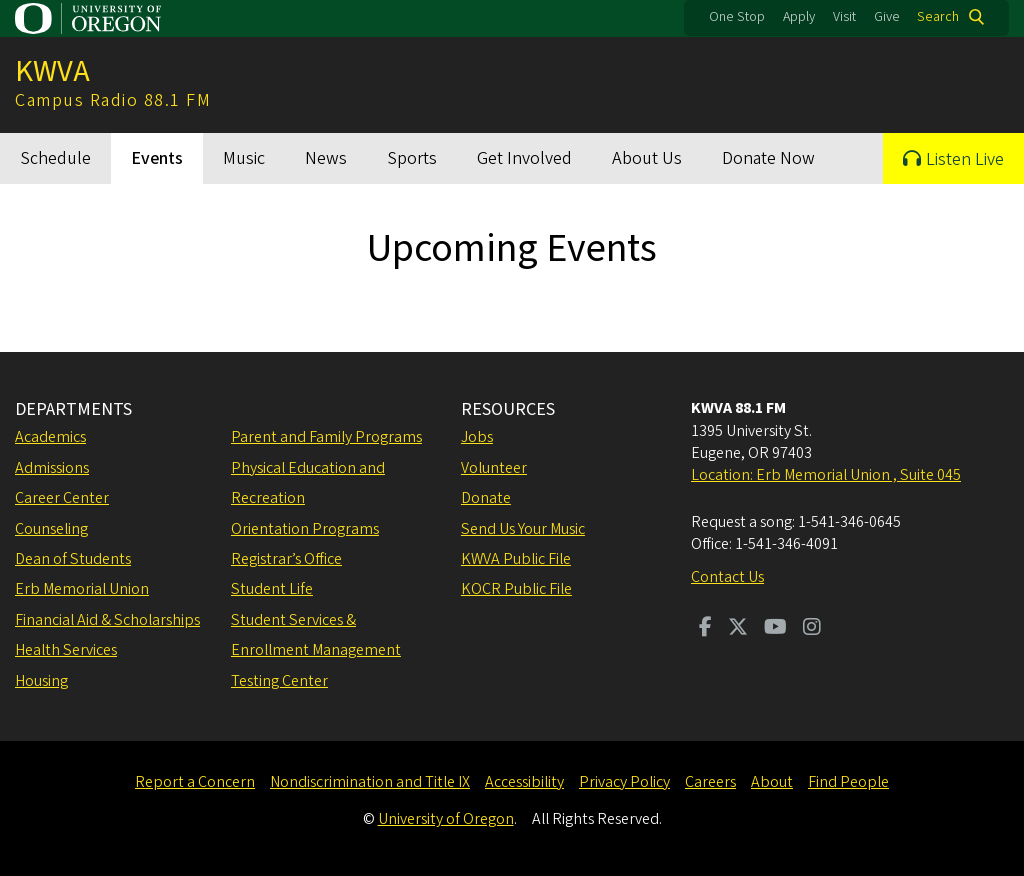 This screenshot has width=1024, height=876. Describe the element at coordinates (887, 17) in the screenshot. I see `Give` at that location.